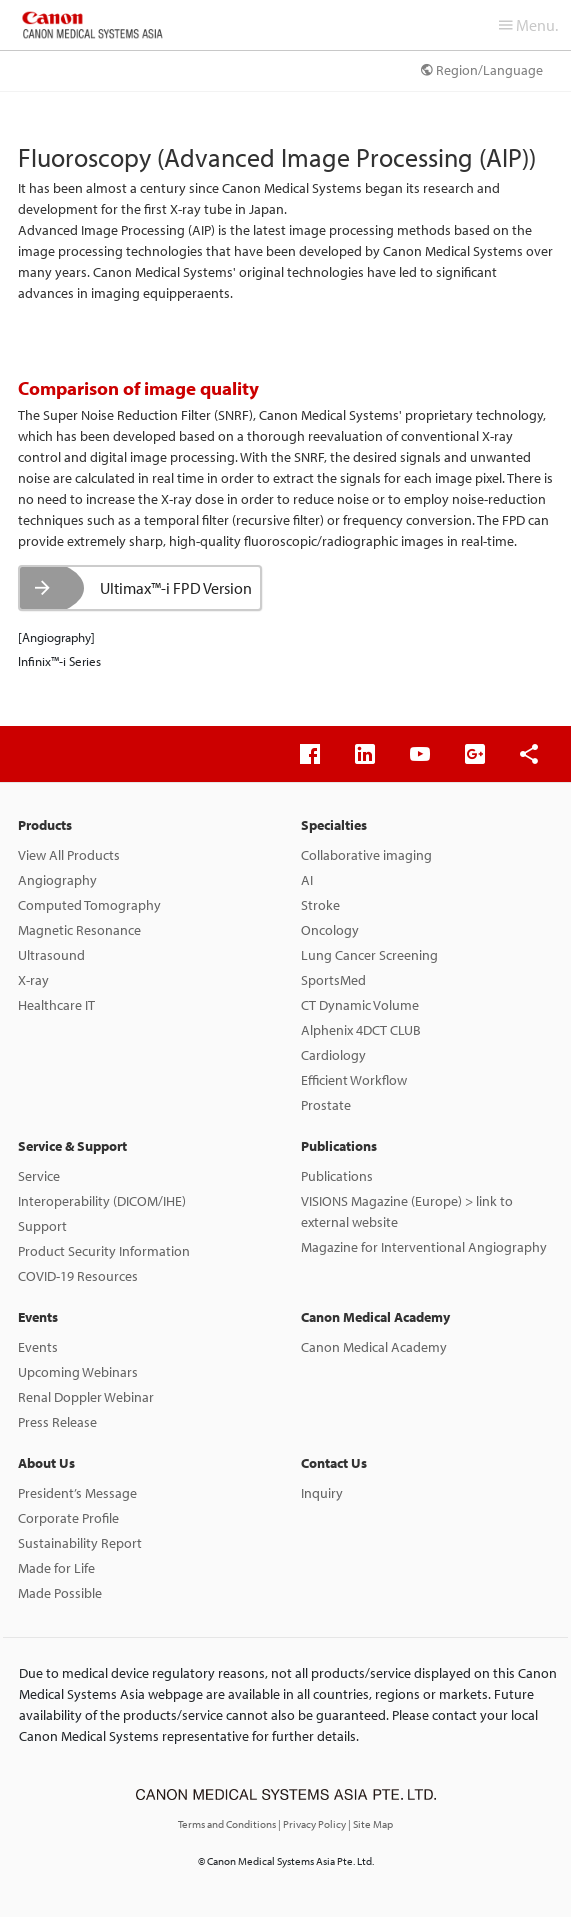  I want to click on Stroke, so click(320, 905).